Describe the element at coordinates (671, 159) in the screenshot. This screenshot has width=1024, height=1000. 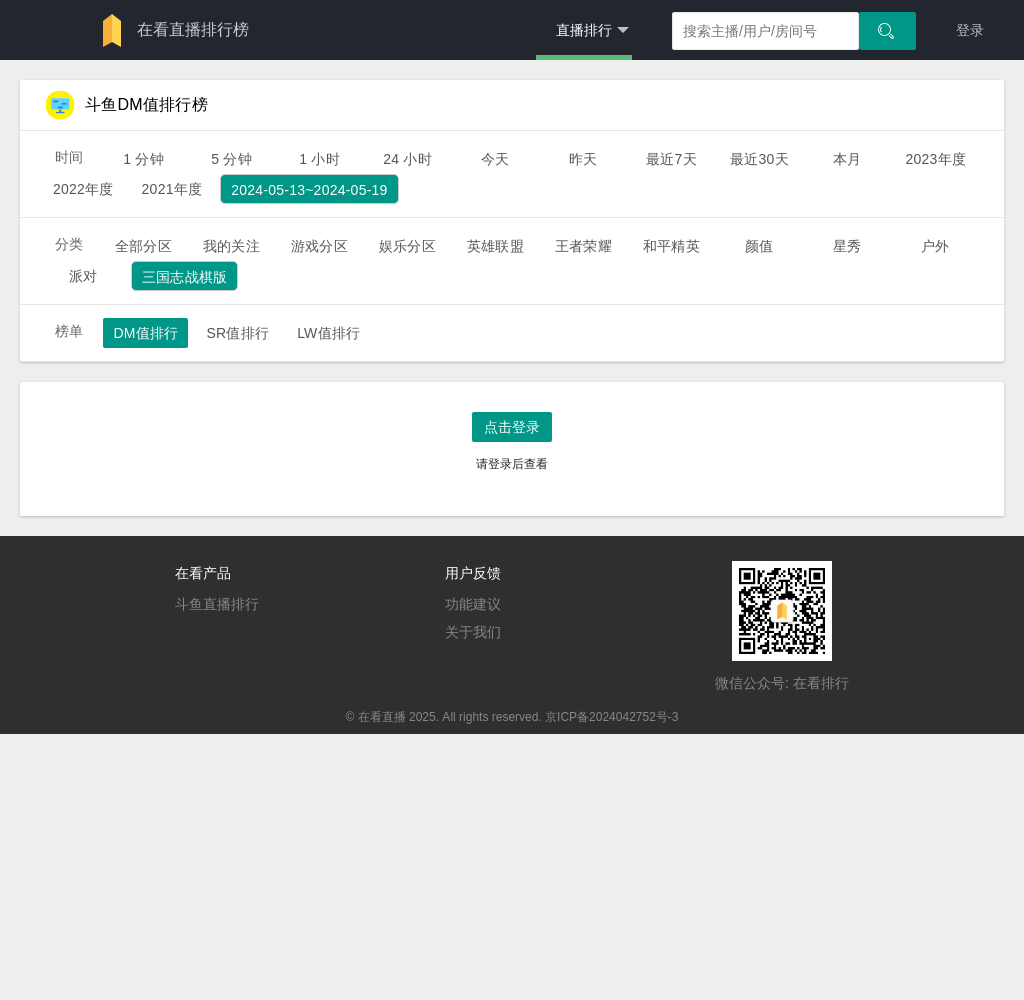
I see `最近7天` at that location.